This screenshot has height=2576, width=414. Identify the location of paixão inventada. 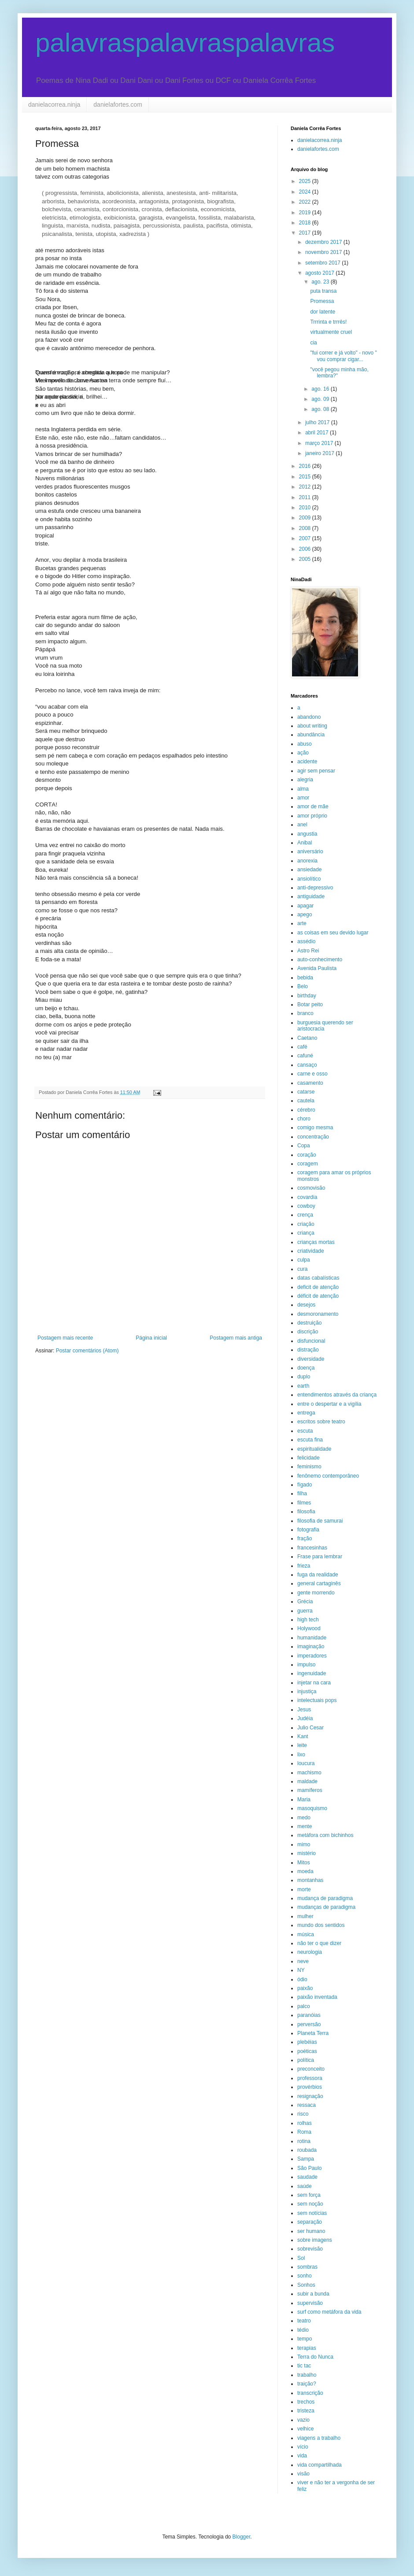
(317, 1997).